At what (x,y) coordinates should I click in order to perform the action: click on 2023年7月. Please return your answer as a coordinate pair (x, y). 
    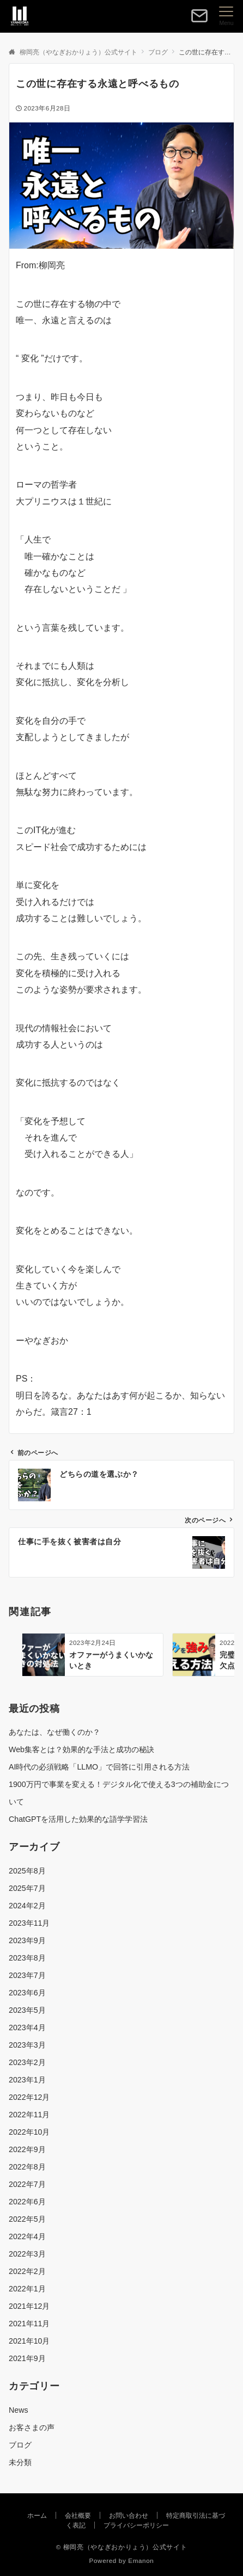
    Looking at the image, I should click on (27, 1975).